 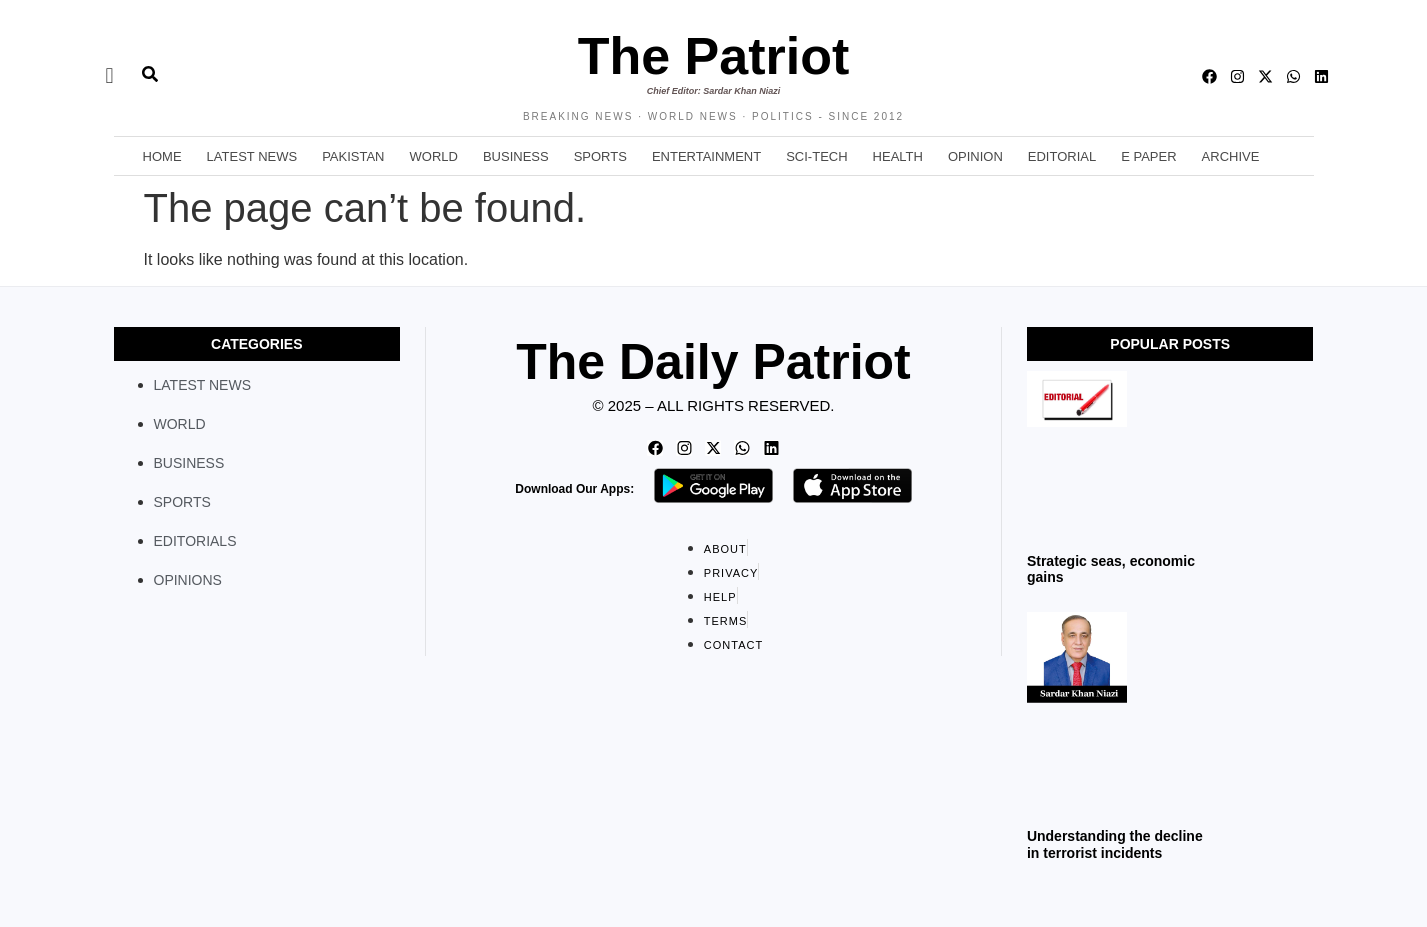 What do you see at coordinates (1231, 156) in the screenshot?
I see `Archive` at bounding box center [1231, 156].